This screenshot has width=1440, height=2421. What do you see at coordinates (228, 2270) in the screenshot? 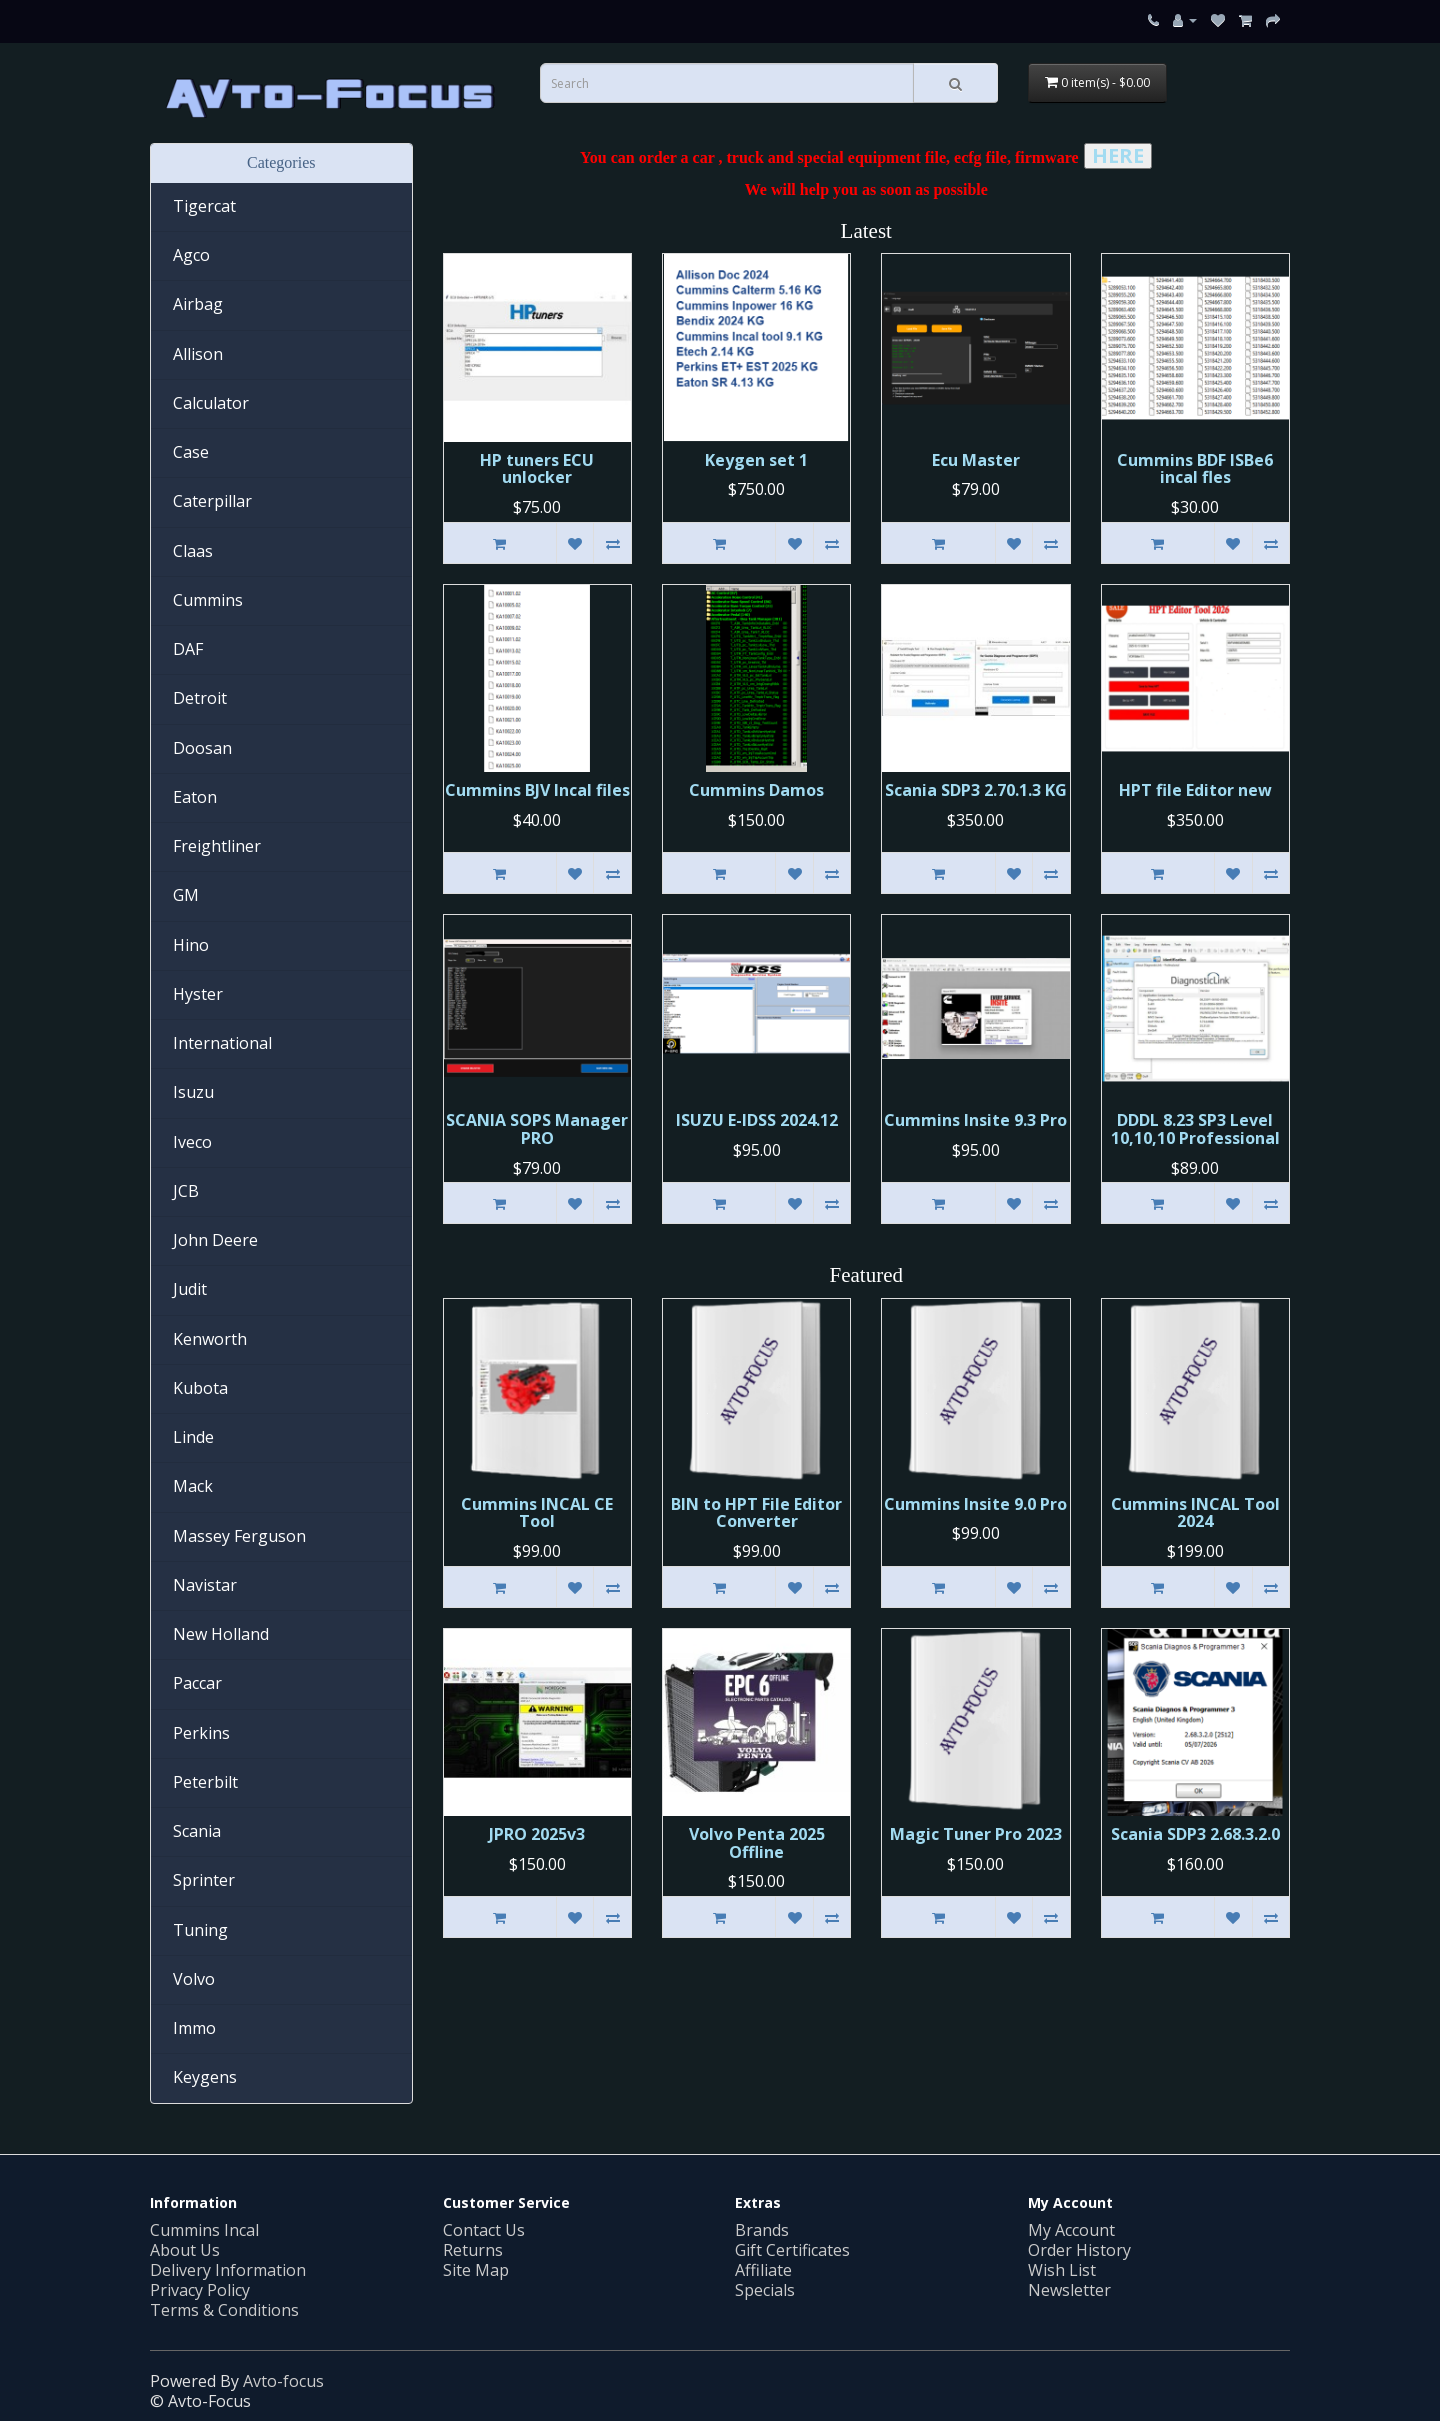
I see `Delivery Information` at bounding box center [228, 2270].